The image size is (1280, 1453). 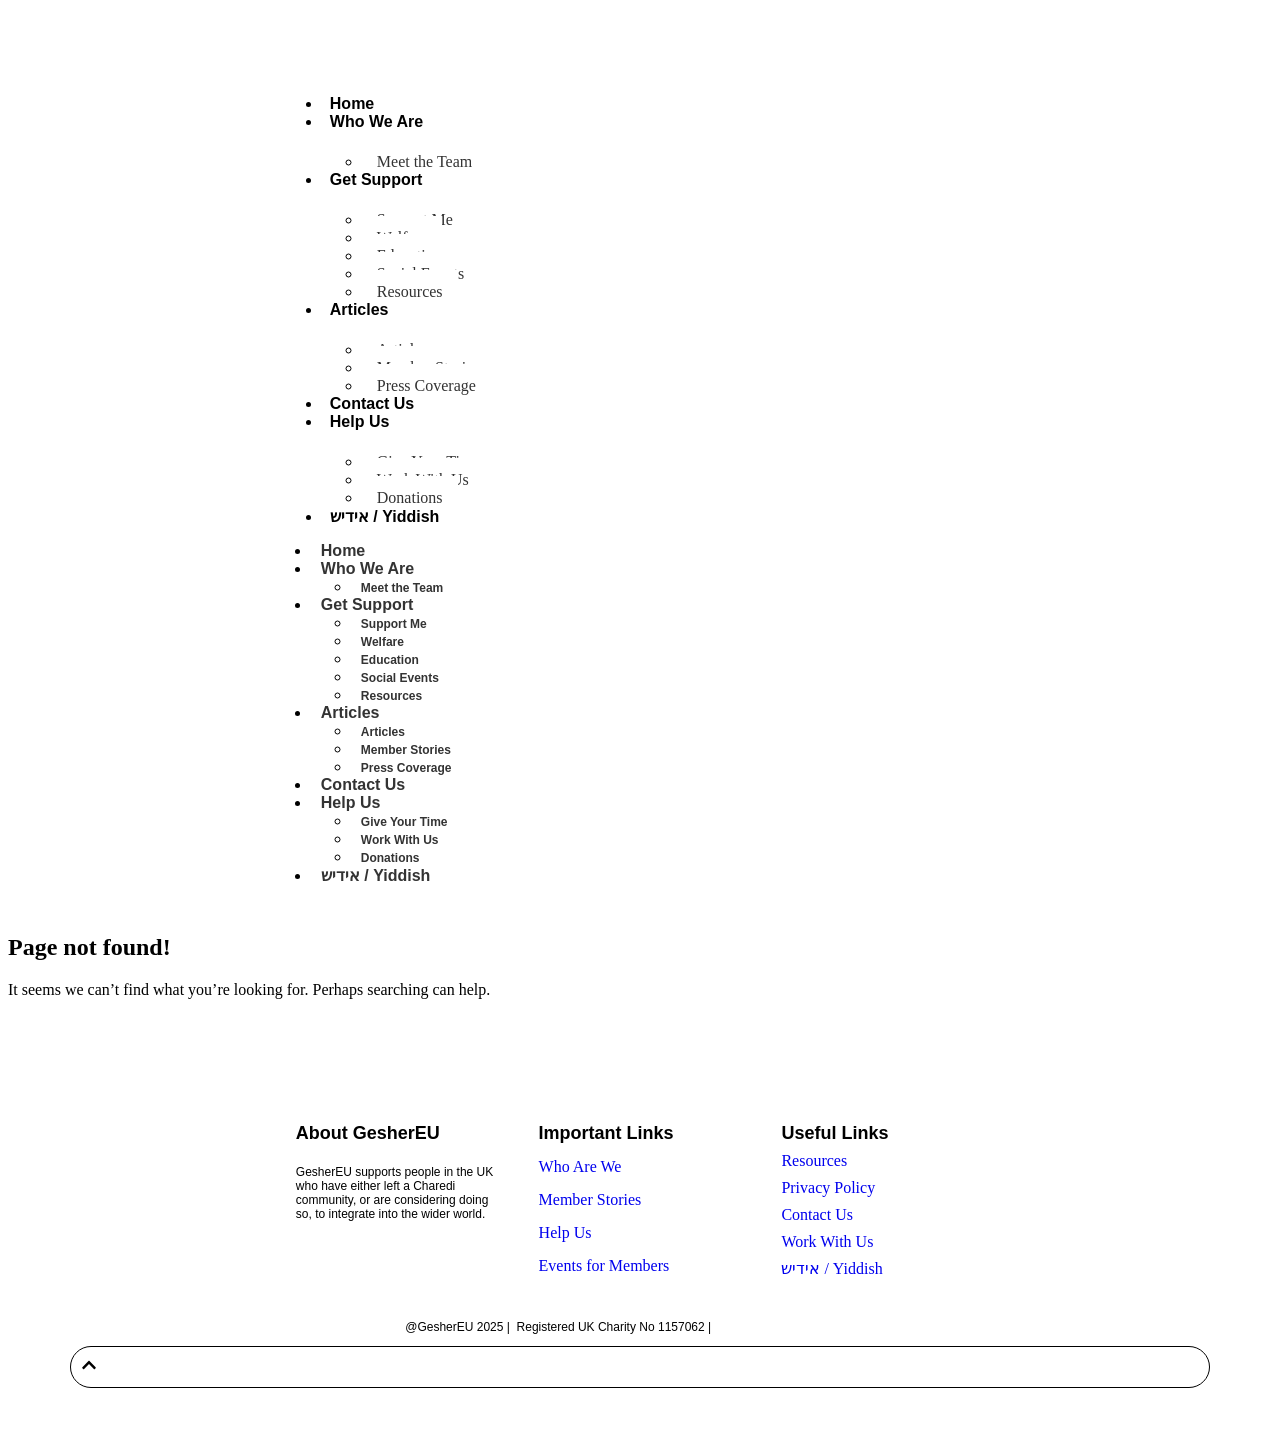 What do you see at coordinates (828, 1187) in the screenshot?
I see `Privacy Policy` at bounding box center [828, 1187].